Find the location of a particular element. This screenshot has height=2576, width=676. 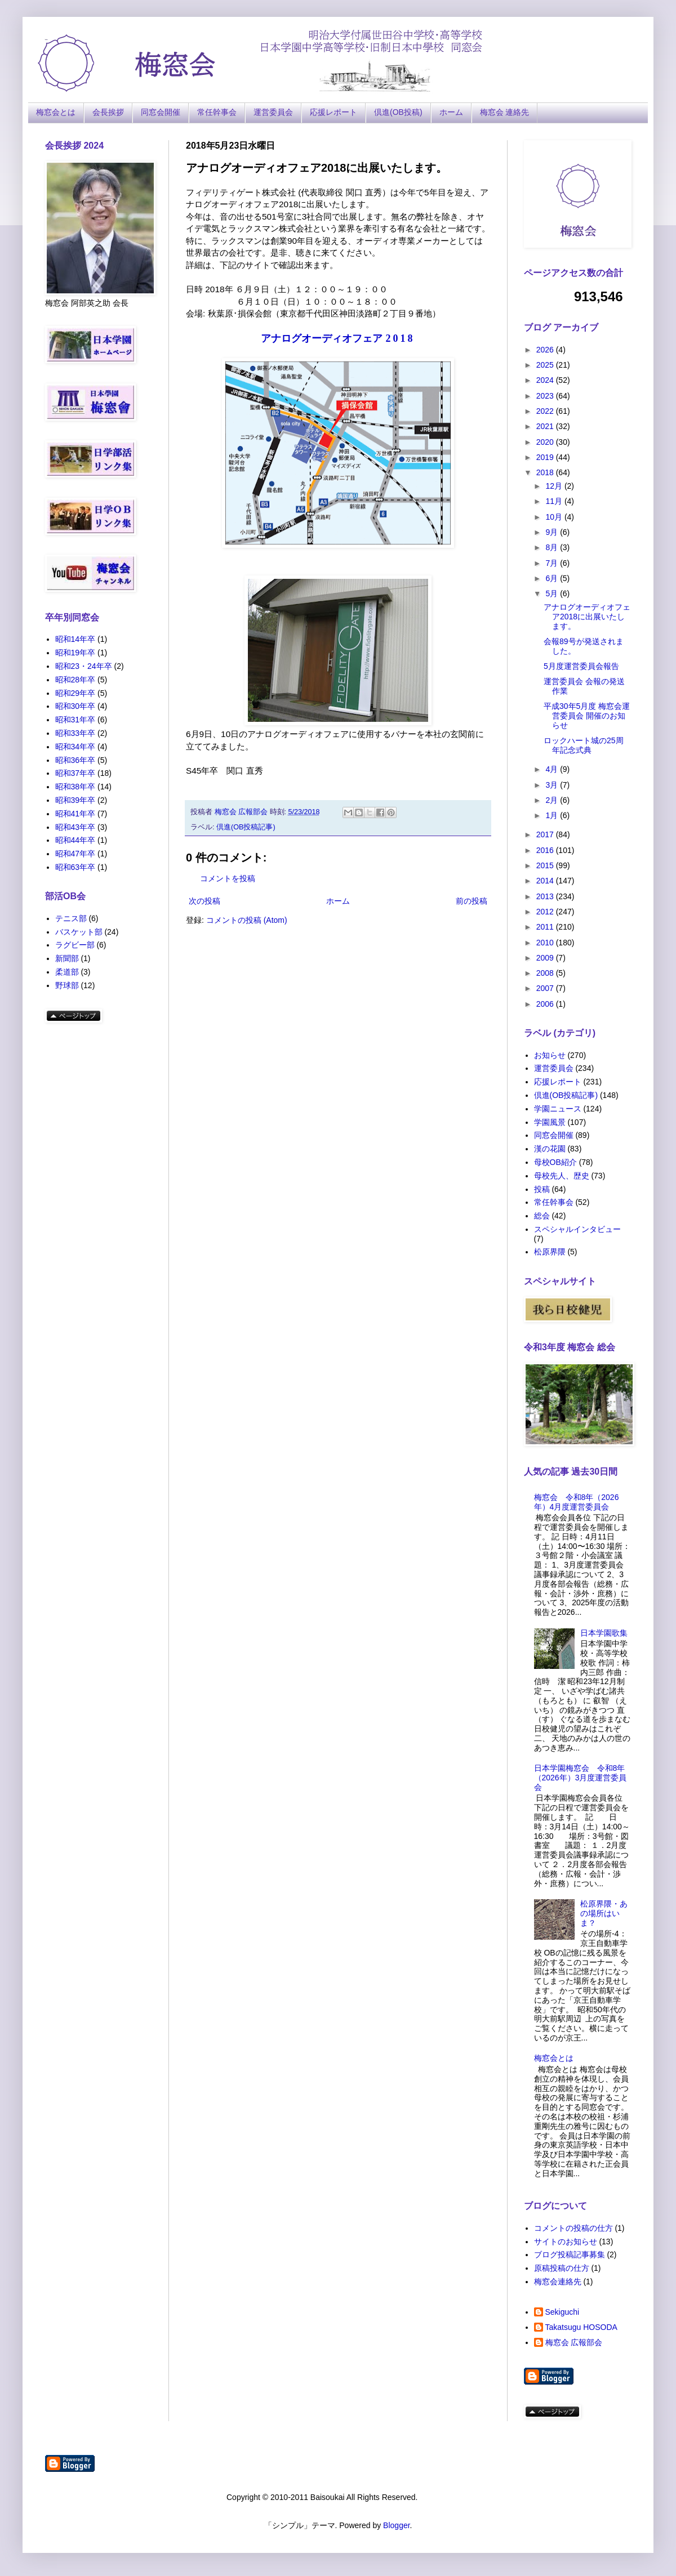

2026 is located at coordinates (546, 349).